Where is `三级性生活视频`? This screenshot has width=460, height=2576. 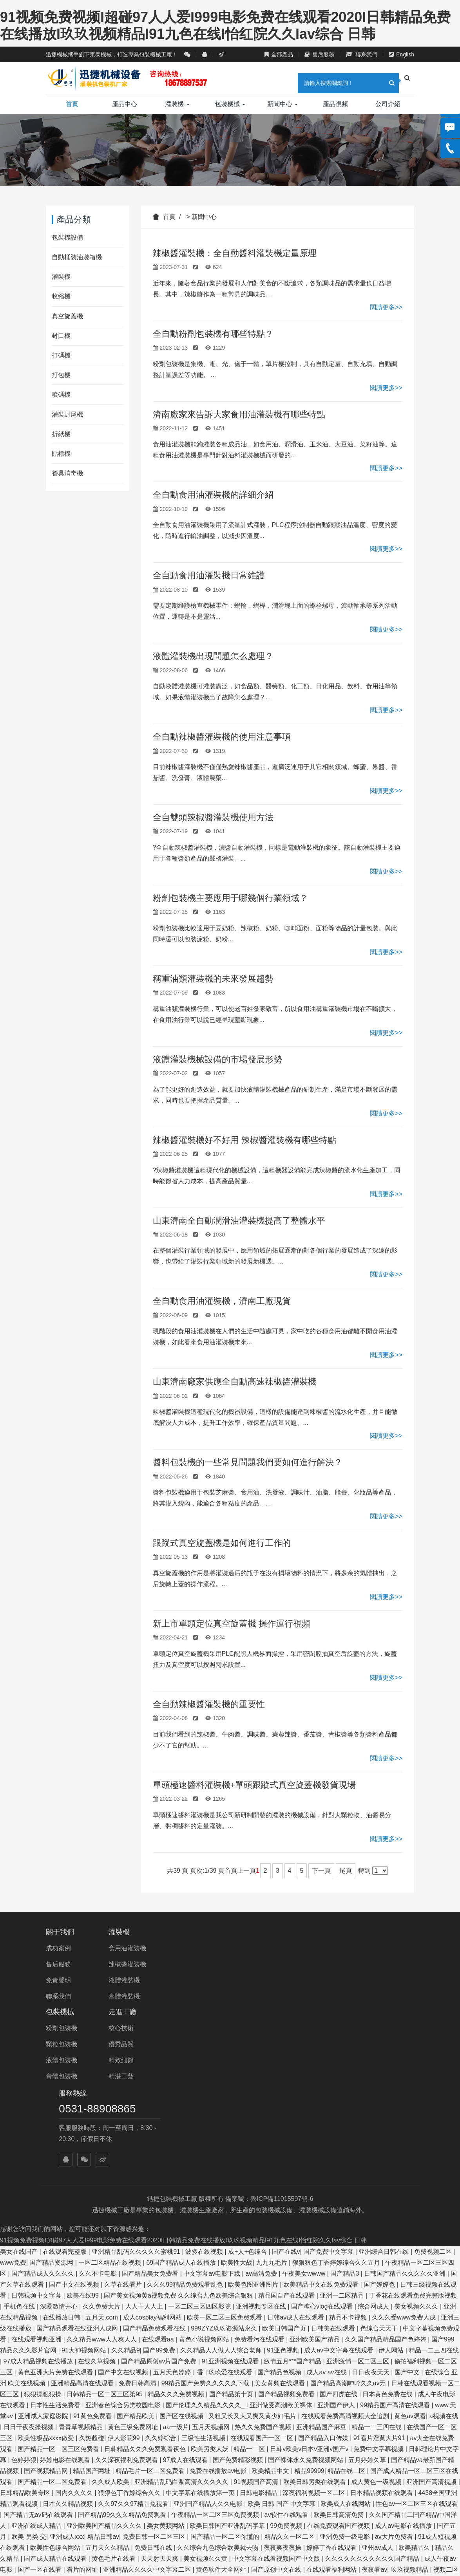
三级性生活视频 is located at coordinates (204, 2274).